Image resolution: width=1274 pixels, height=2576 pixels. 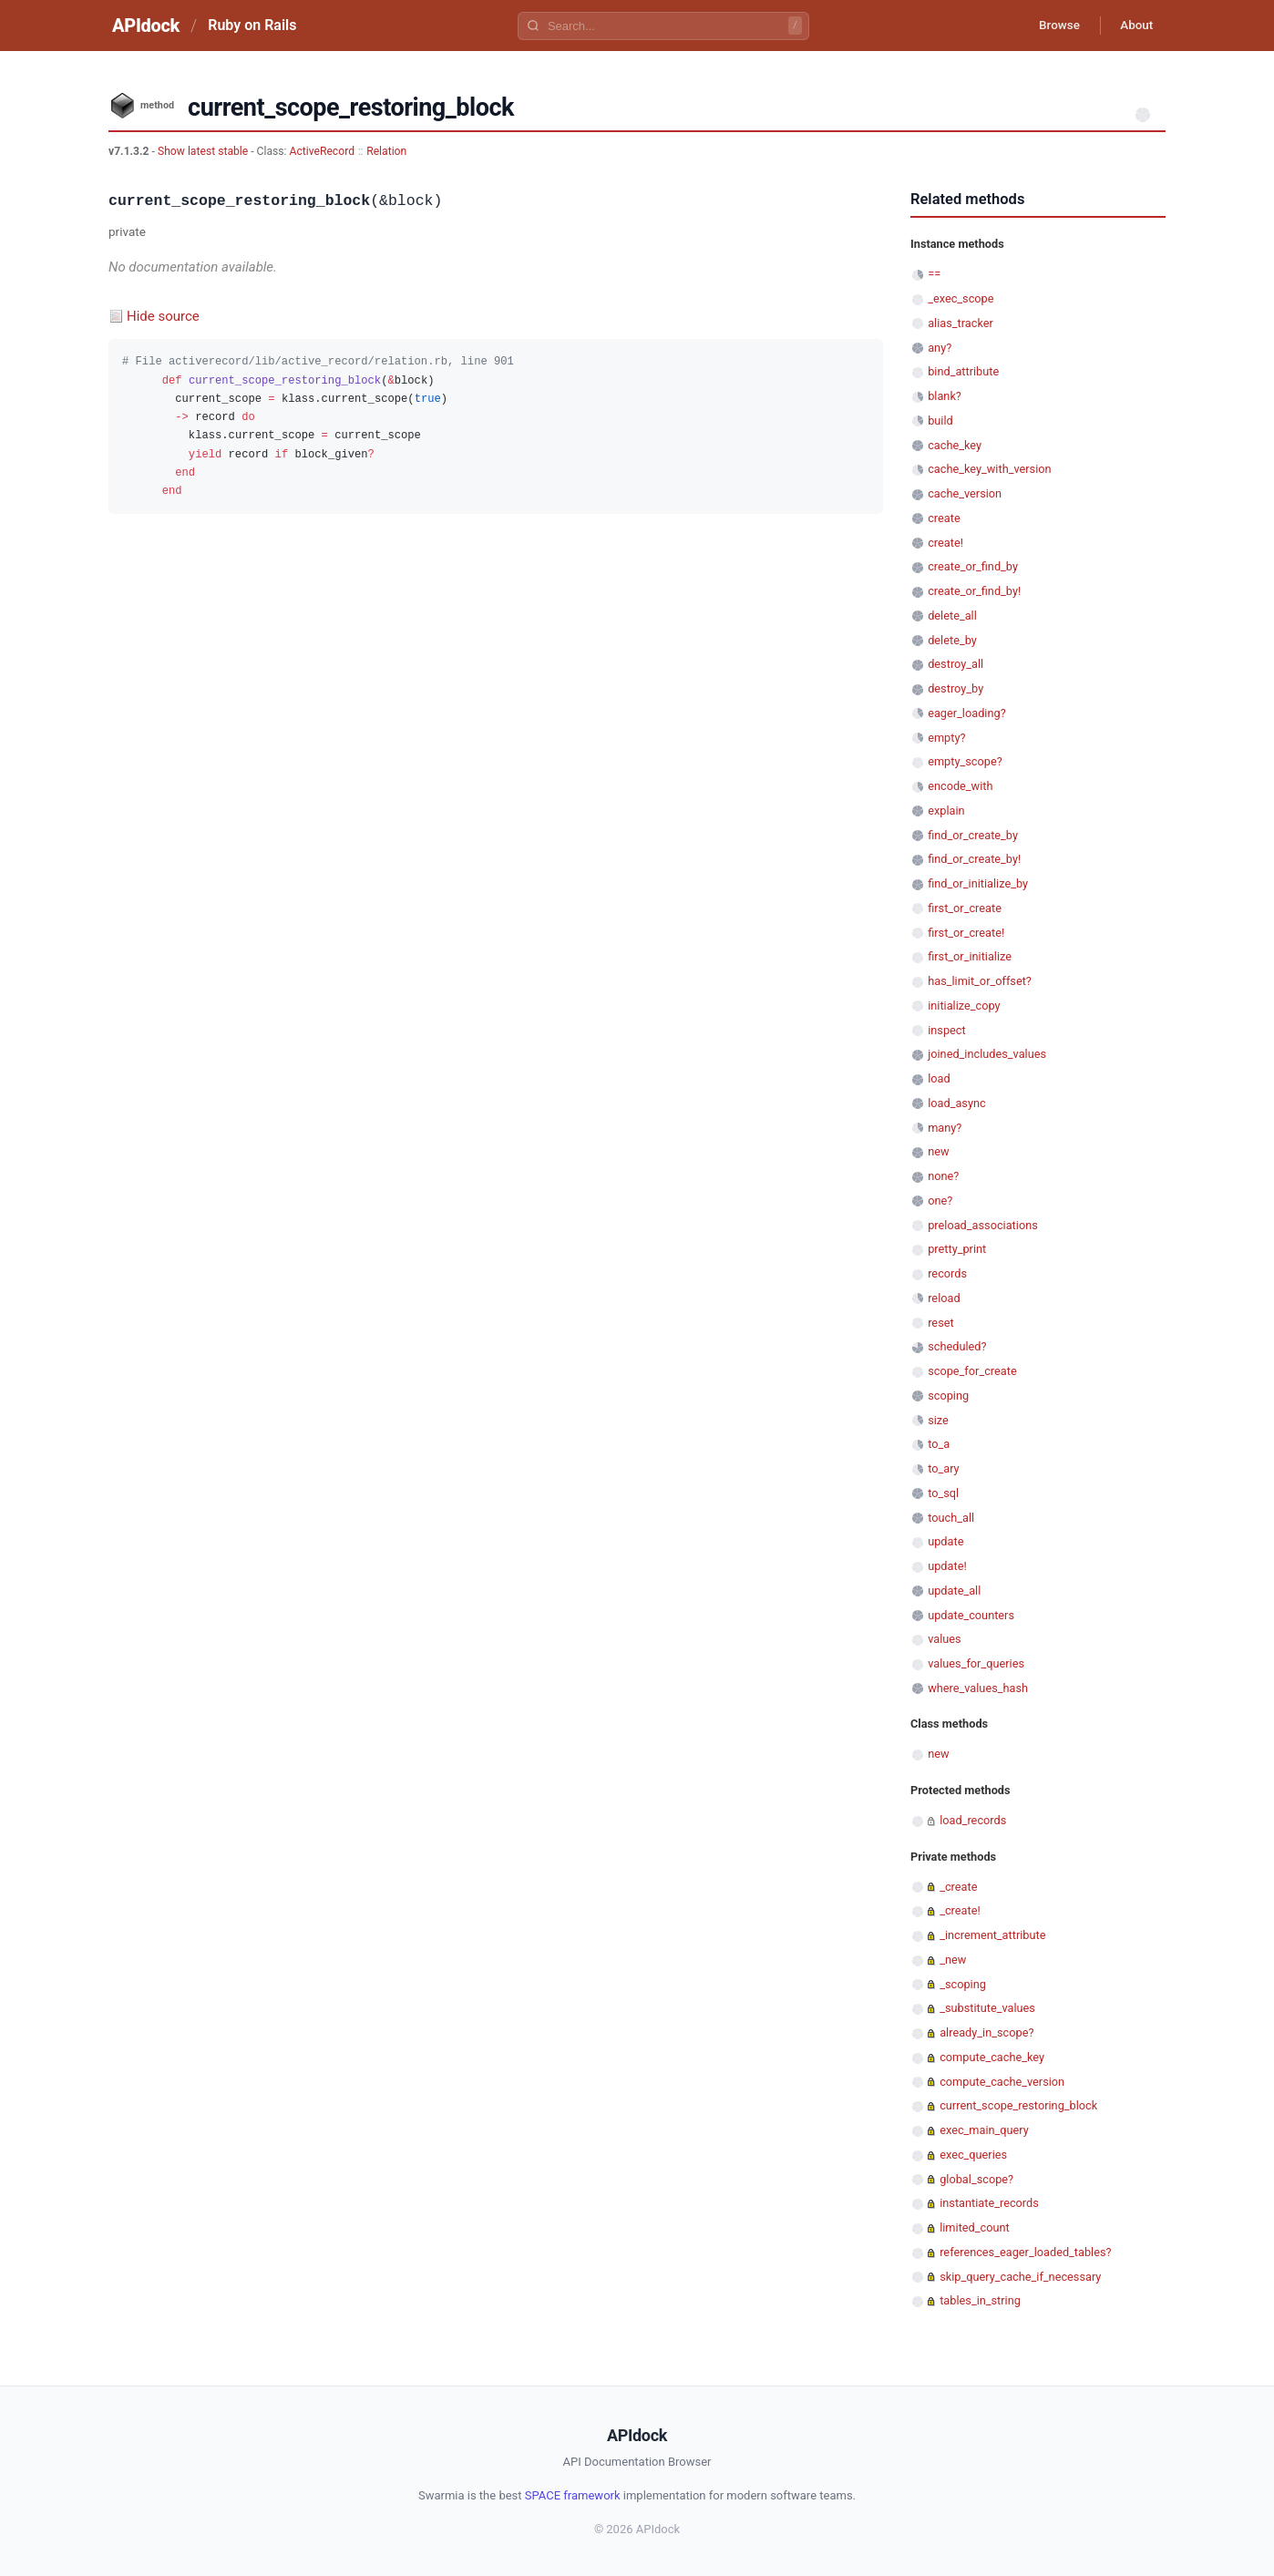 I want to click on any?, so click(x=939, y=347).